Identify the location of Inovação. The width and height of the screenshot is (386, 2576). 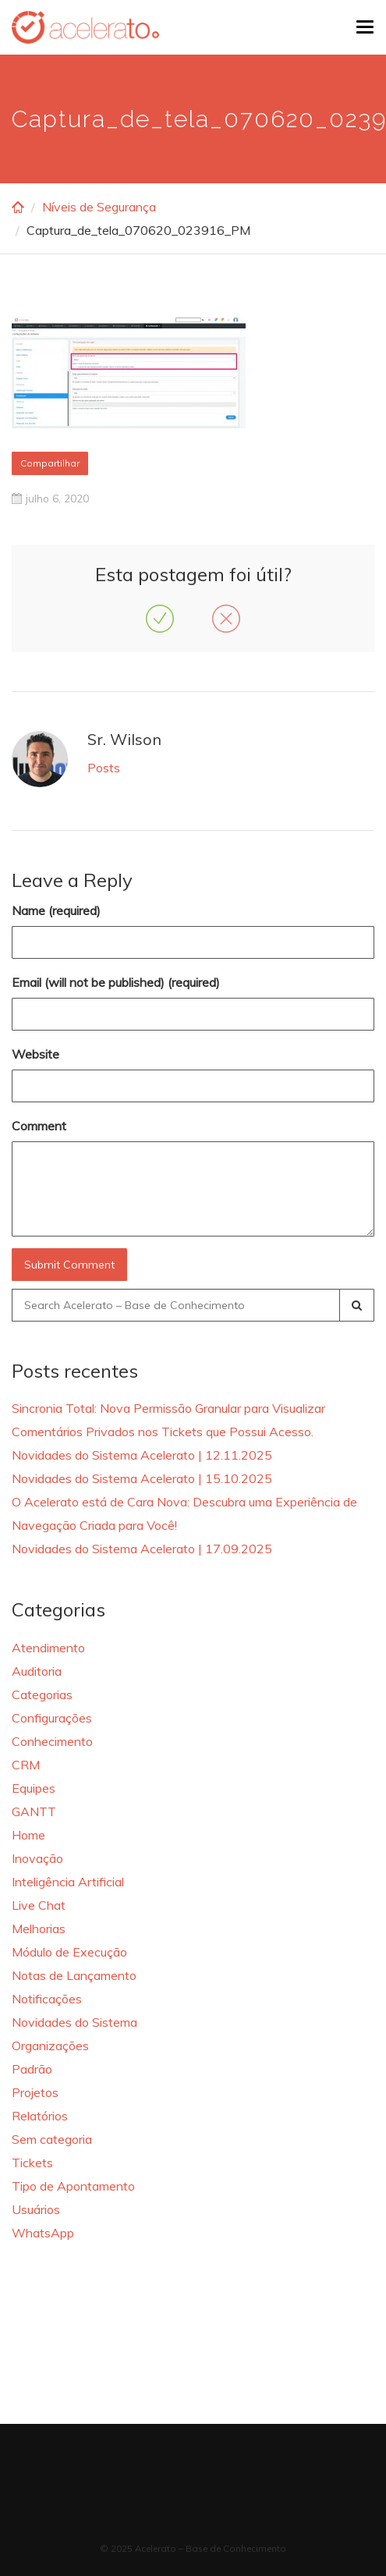
(37, 1858).